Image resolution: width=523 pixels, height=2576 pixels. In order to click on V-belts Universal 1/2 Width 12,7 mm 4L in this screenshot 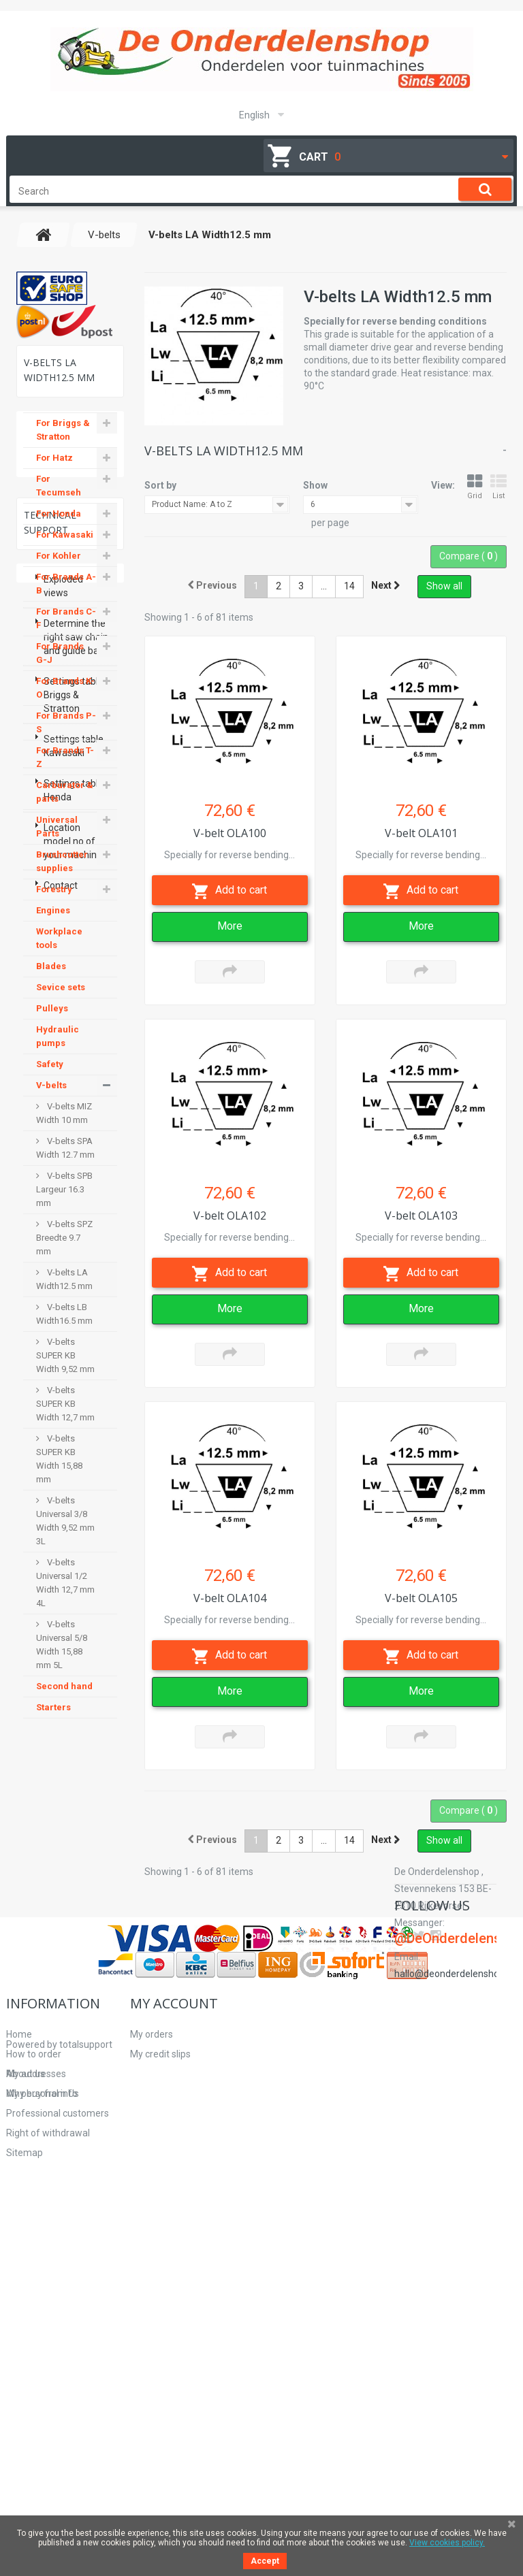, I will do `click(65, 1594)`.